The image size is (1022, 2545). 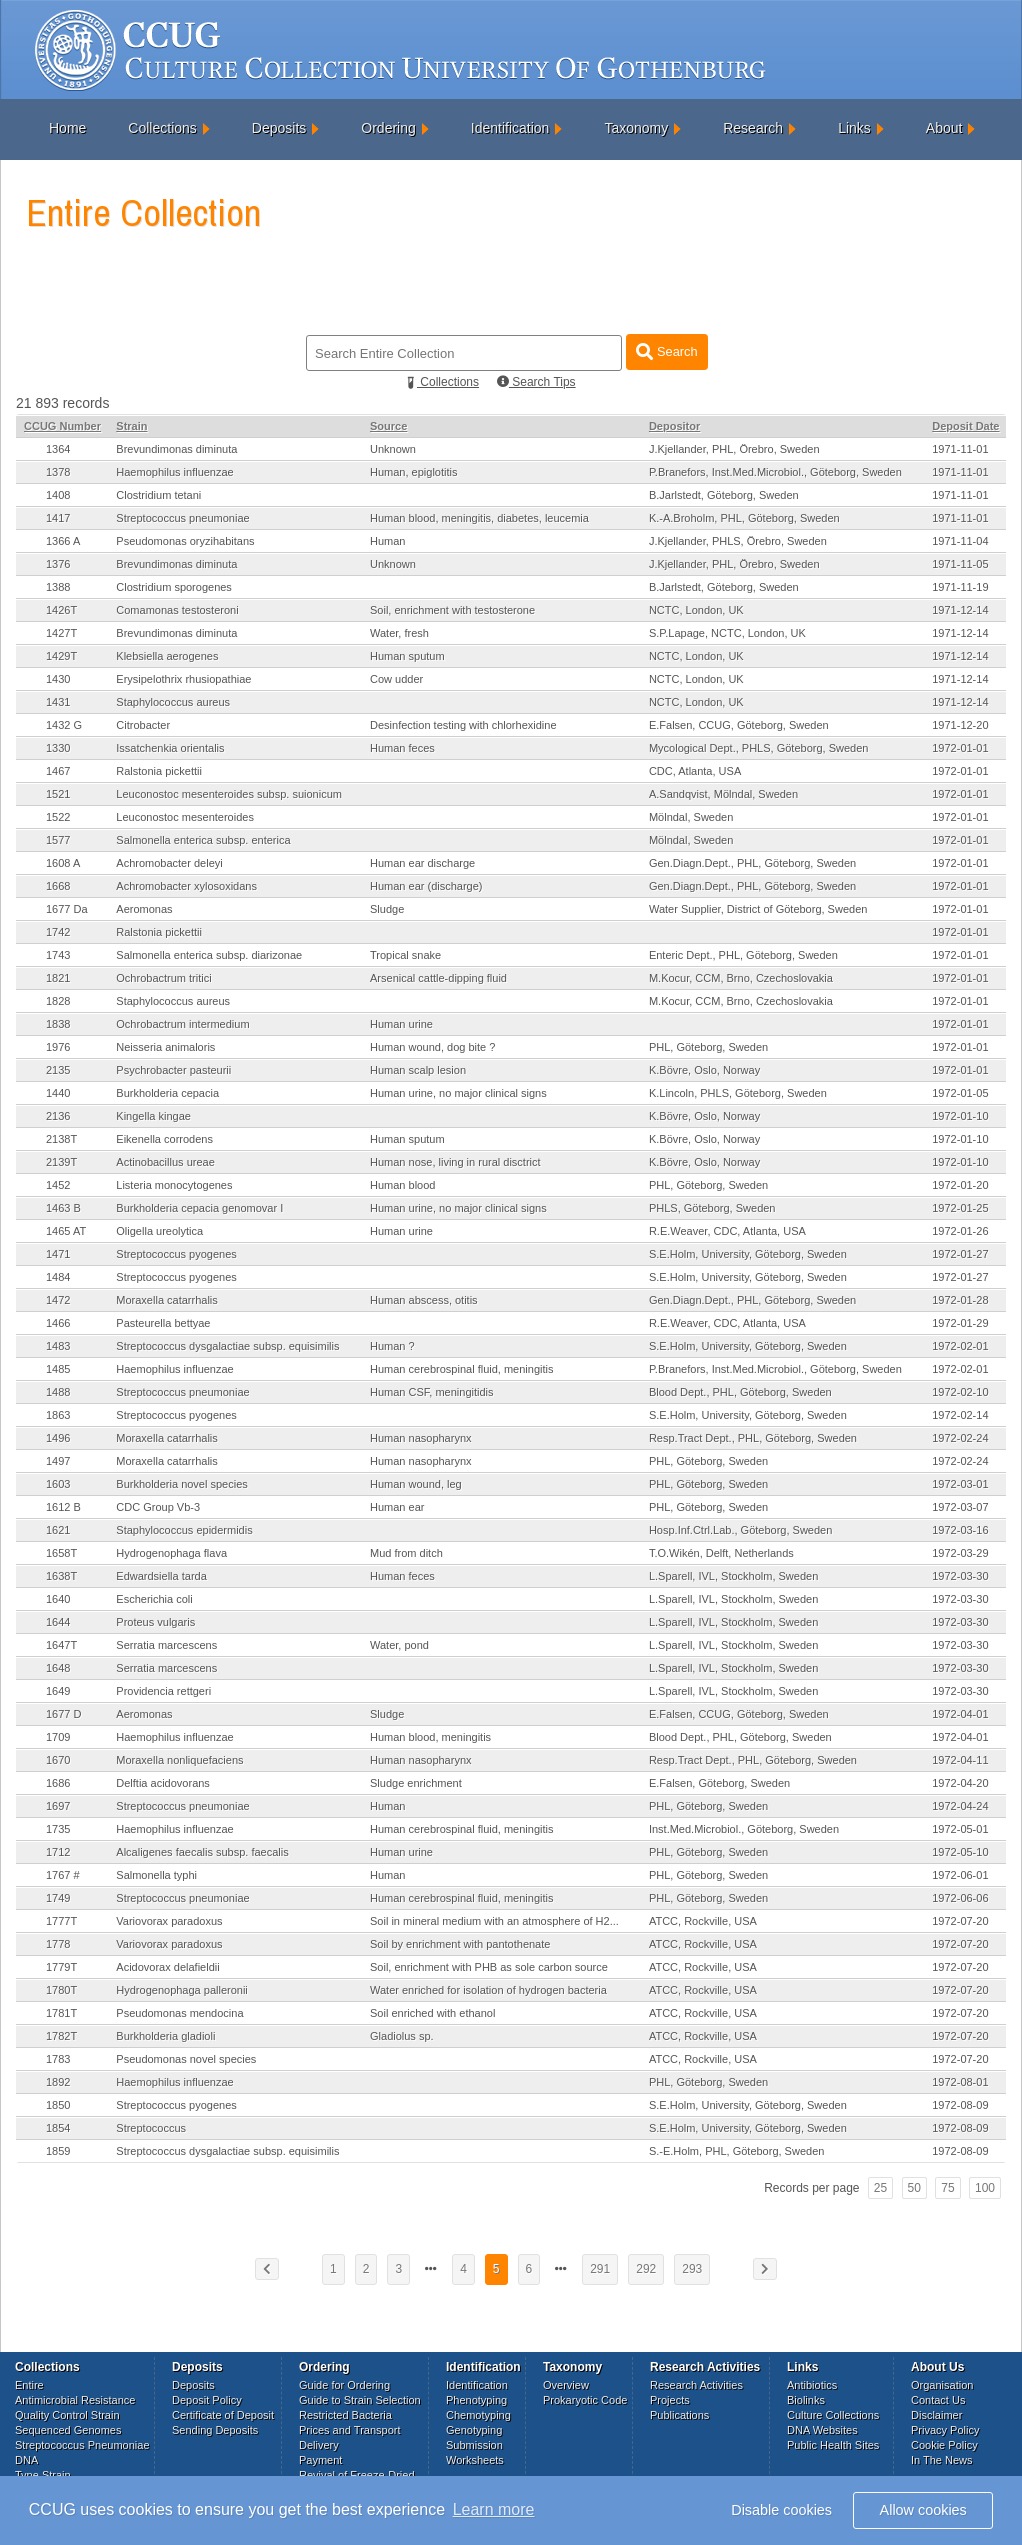 I want to click on Human cerebrospinal fluid, meningitis, so click(x=461, y=1369).